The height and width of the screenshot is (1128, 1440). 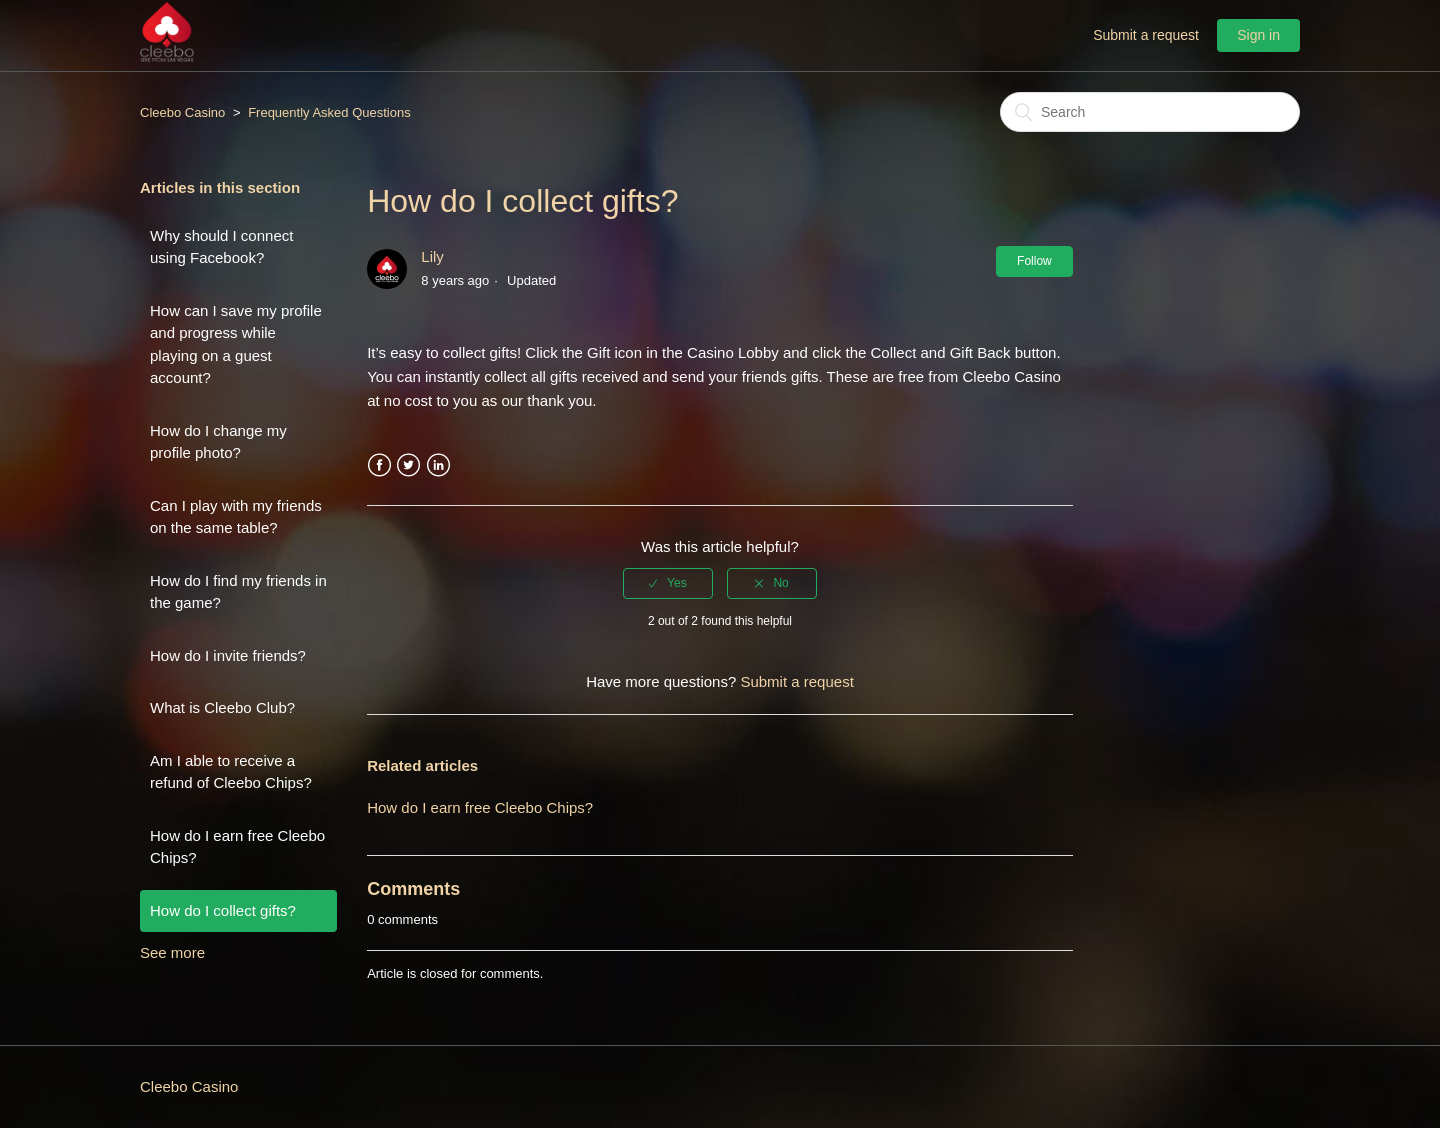 What do you see at coordinates (231, 772) in the screenshot?
I see `Am I able to receive a refund of Cleebo Chips?` at bounding box center [231, 772].